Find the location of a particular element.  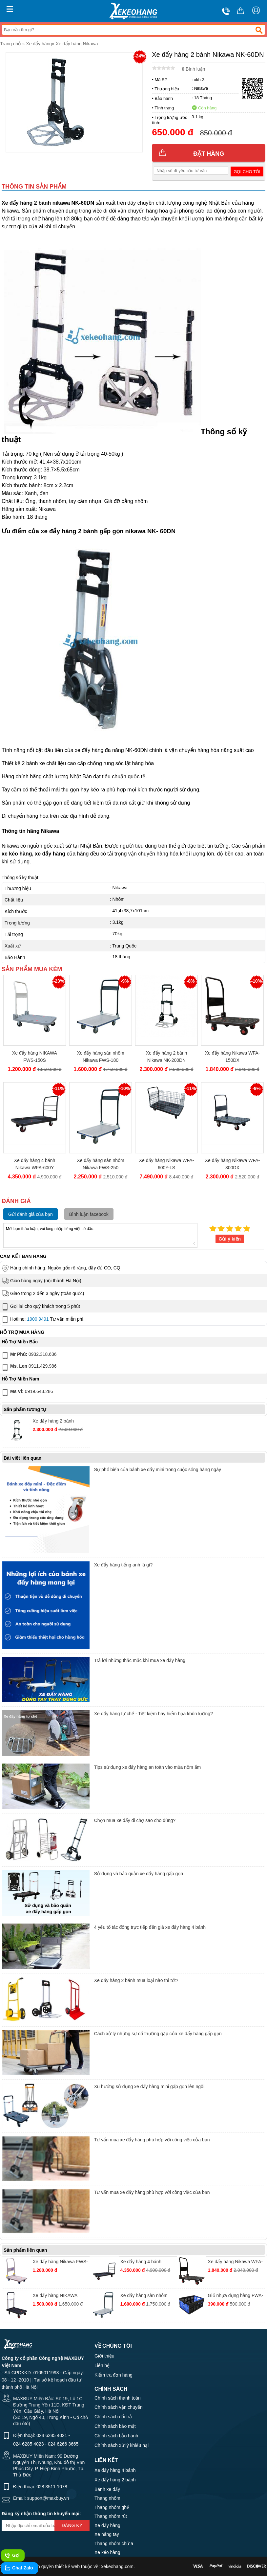

Nikawa is located at coordinates (201, 88).